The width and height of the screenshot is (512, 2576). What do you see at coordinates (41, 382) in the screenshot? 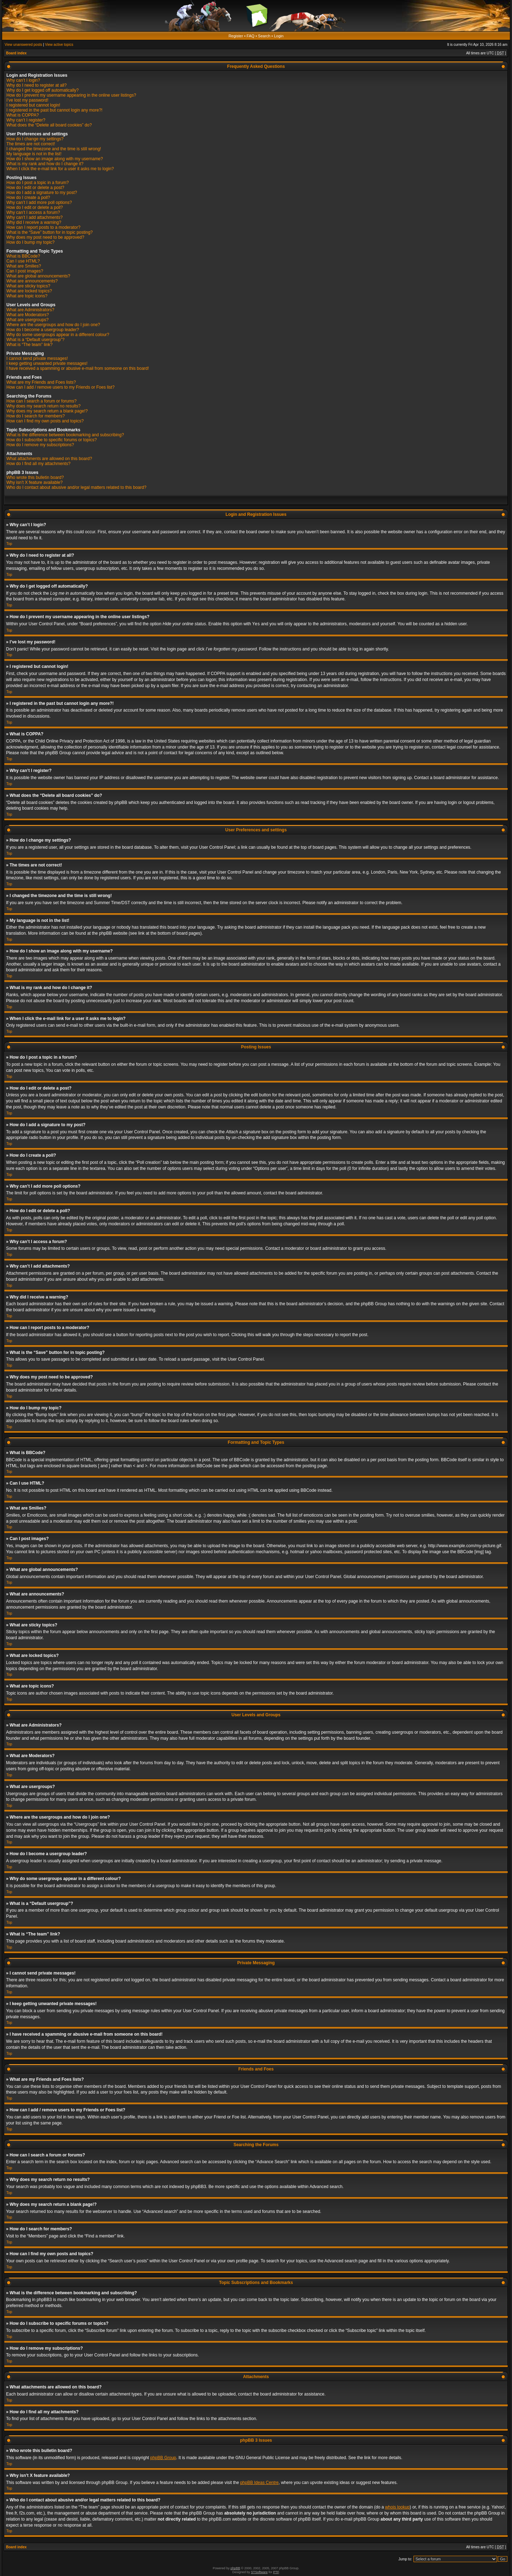
I see `What are my Friends and Foes lists?` at bounding box center [41, 382].